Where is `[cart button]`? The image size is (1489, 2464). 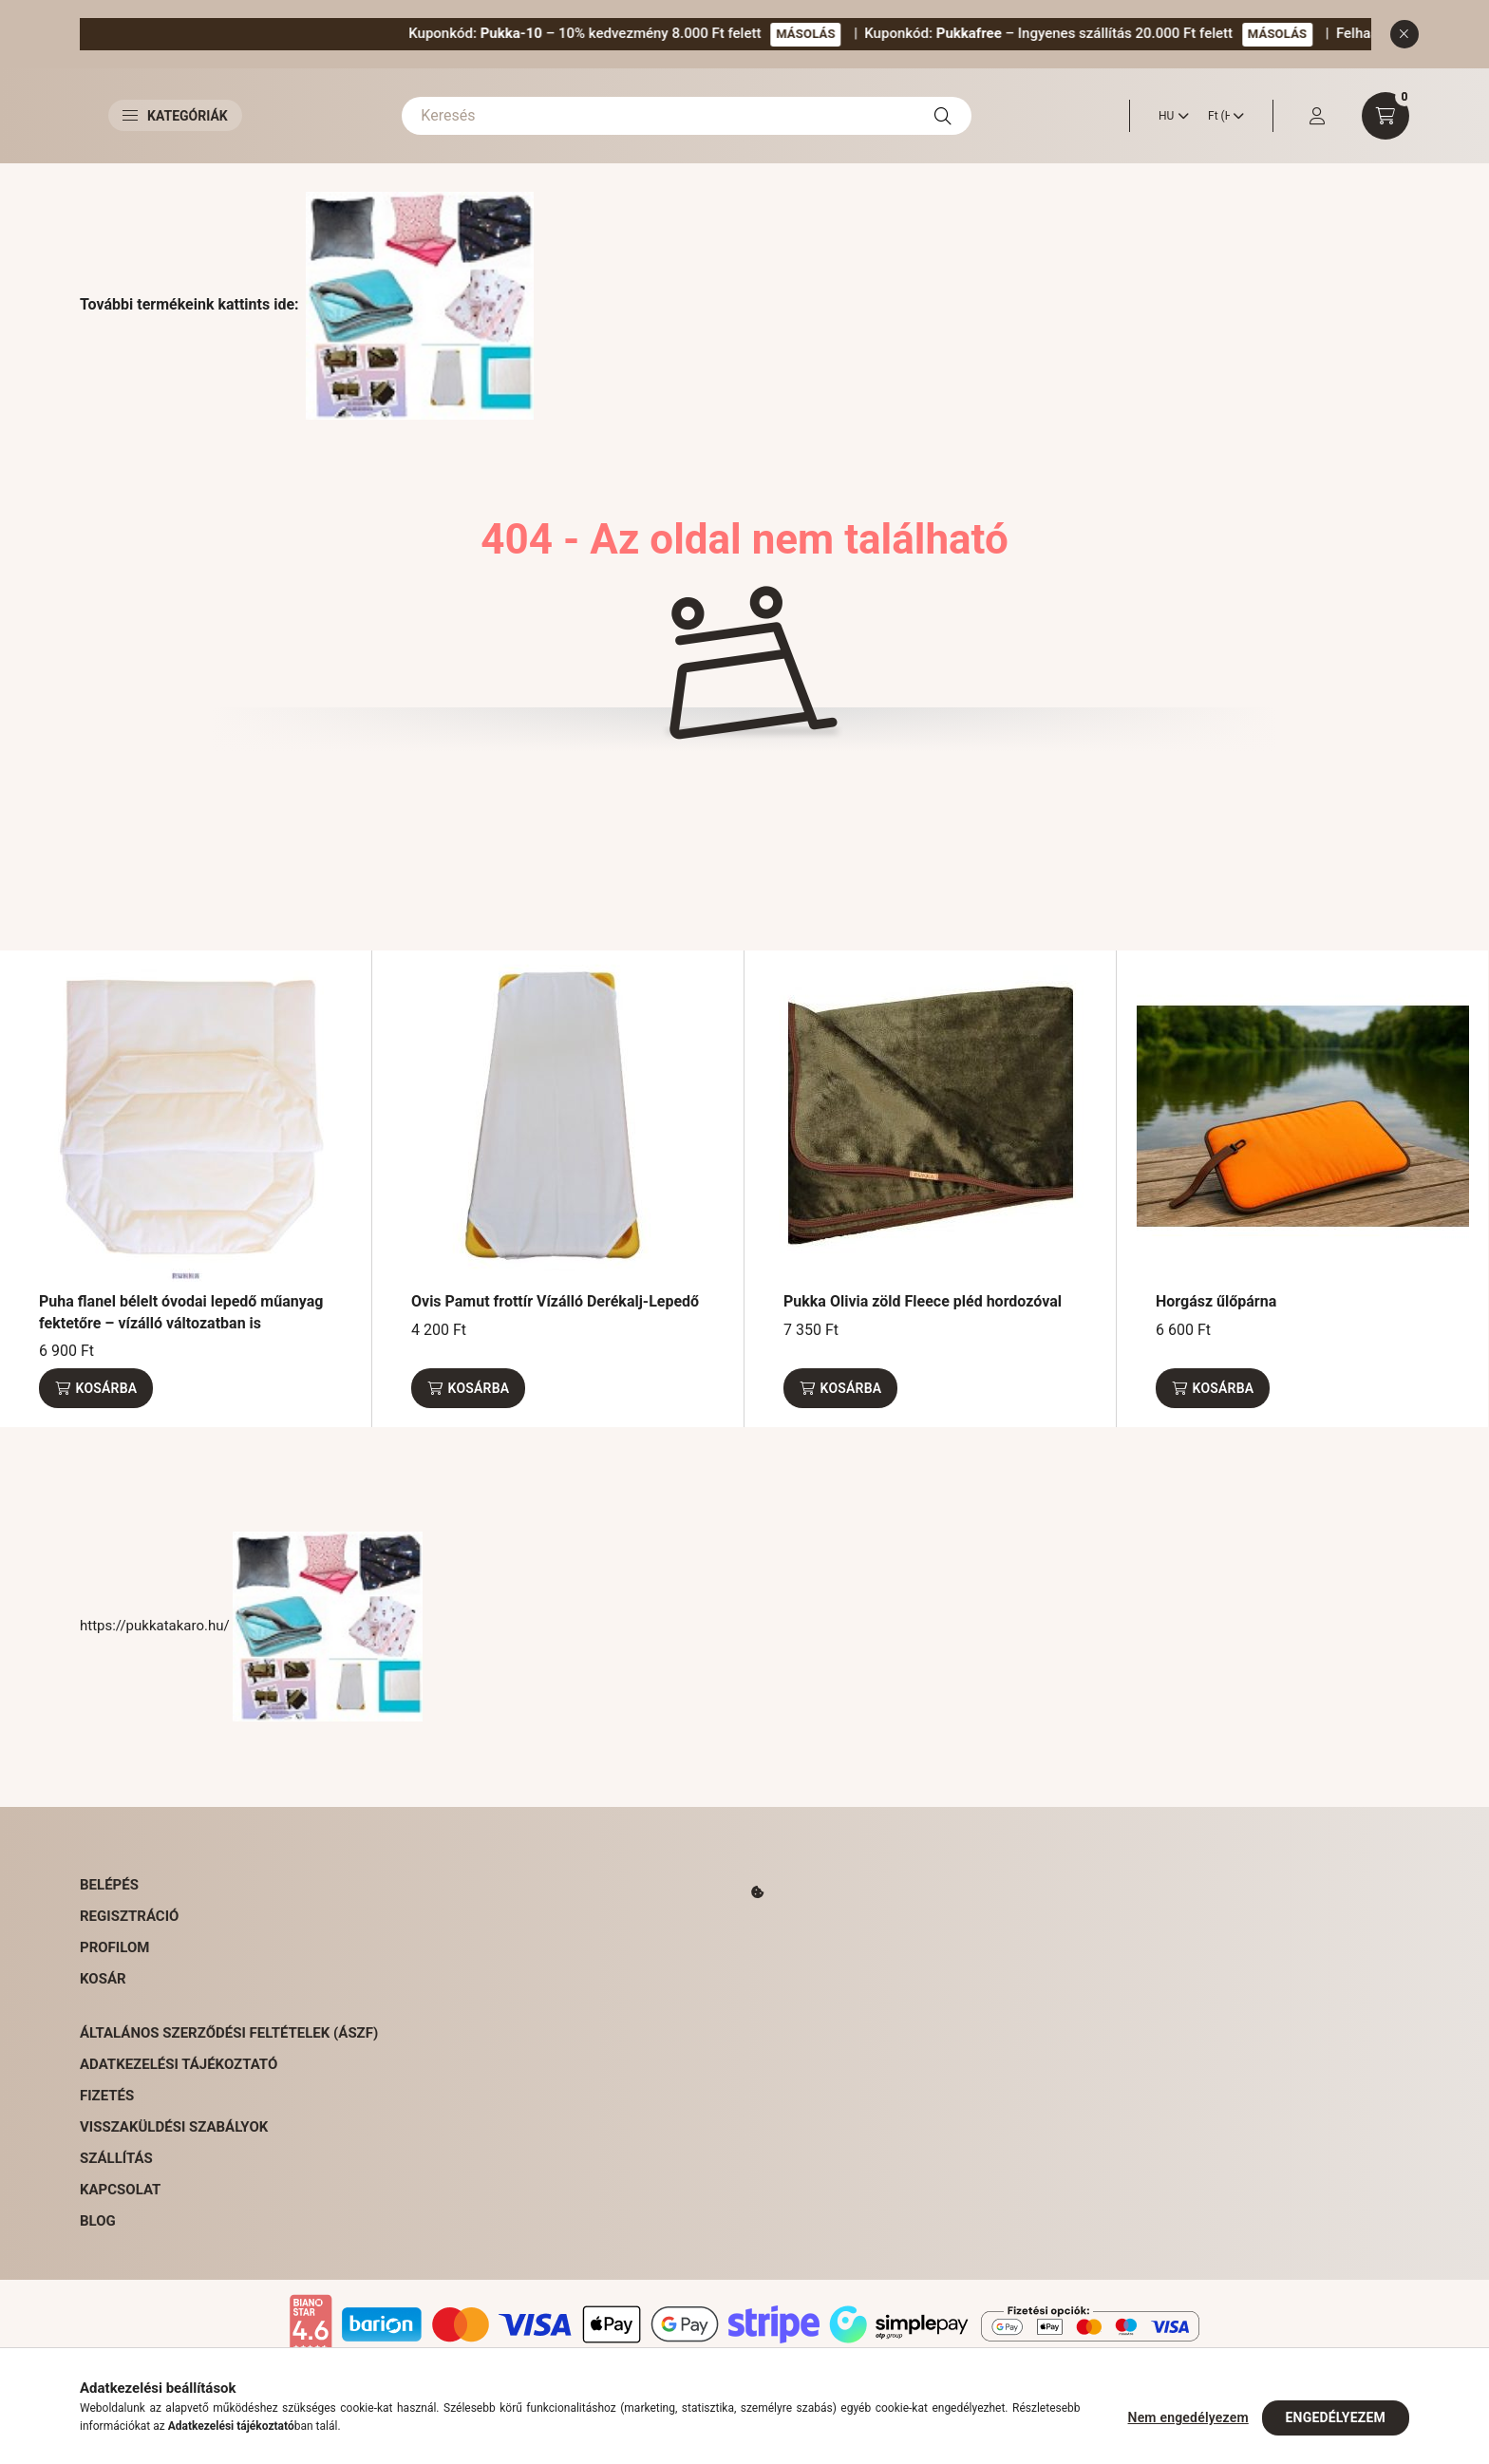 [cart button] is located at coordinates (1385, 116).